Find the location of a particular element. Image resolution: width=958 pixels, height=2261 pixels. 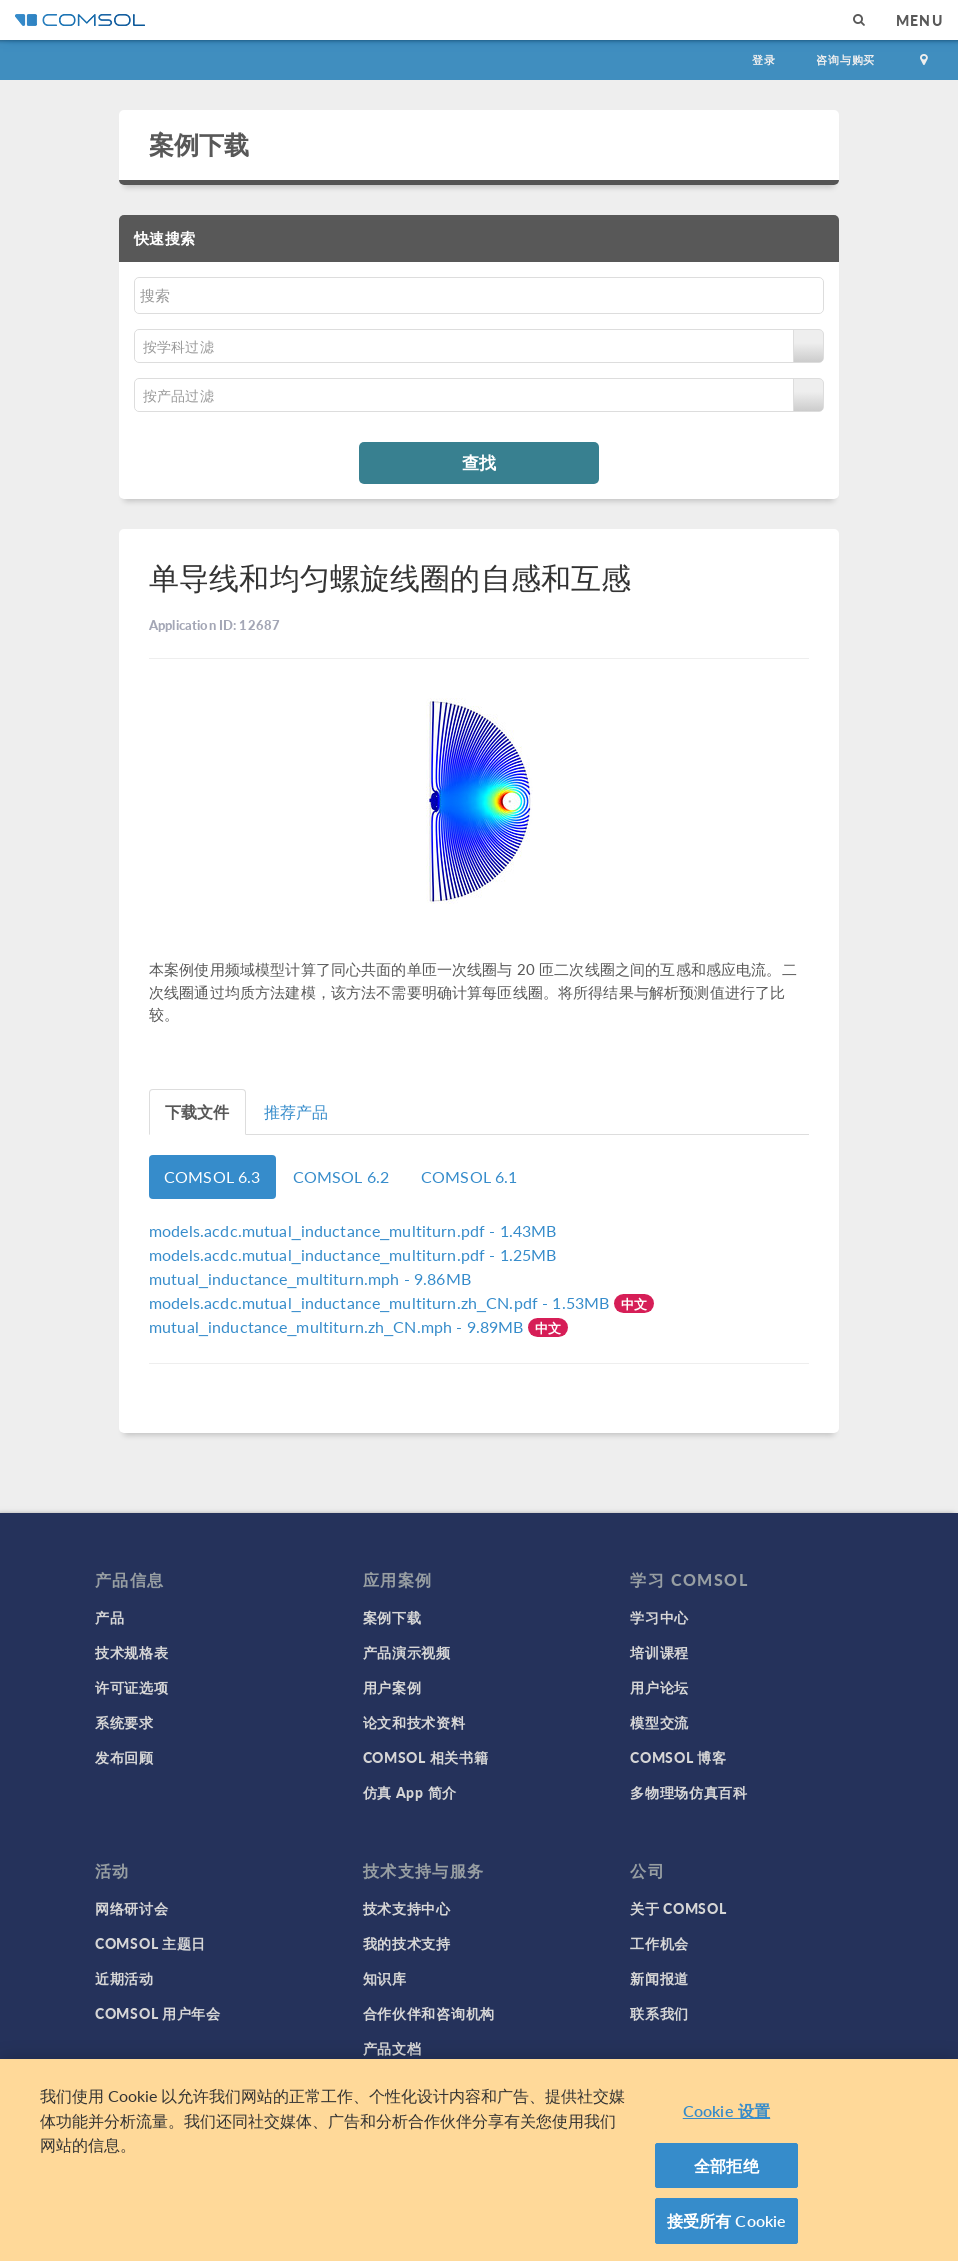

COMSOL 用户年会 is located at coordinates (158, 2013).